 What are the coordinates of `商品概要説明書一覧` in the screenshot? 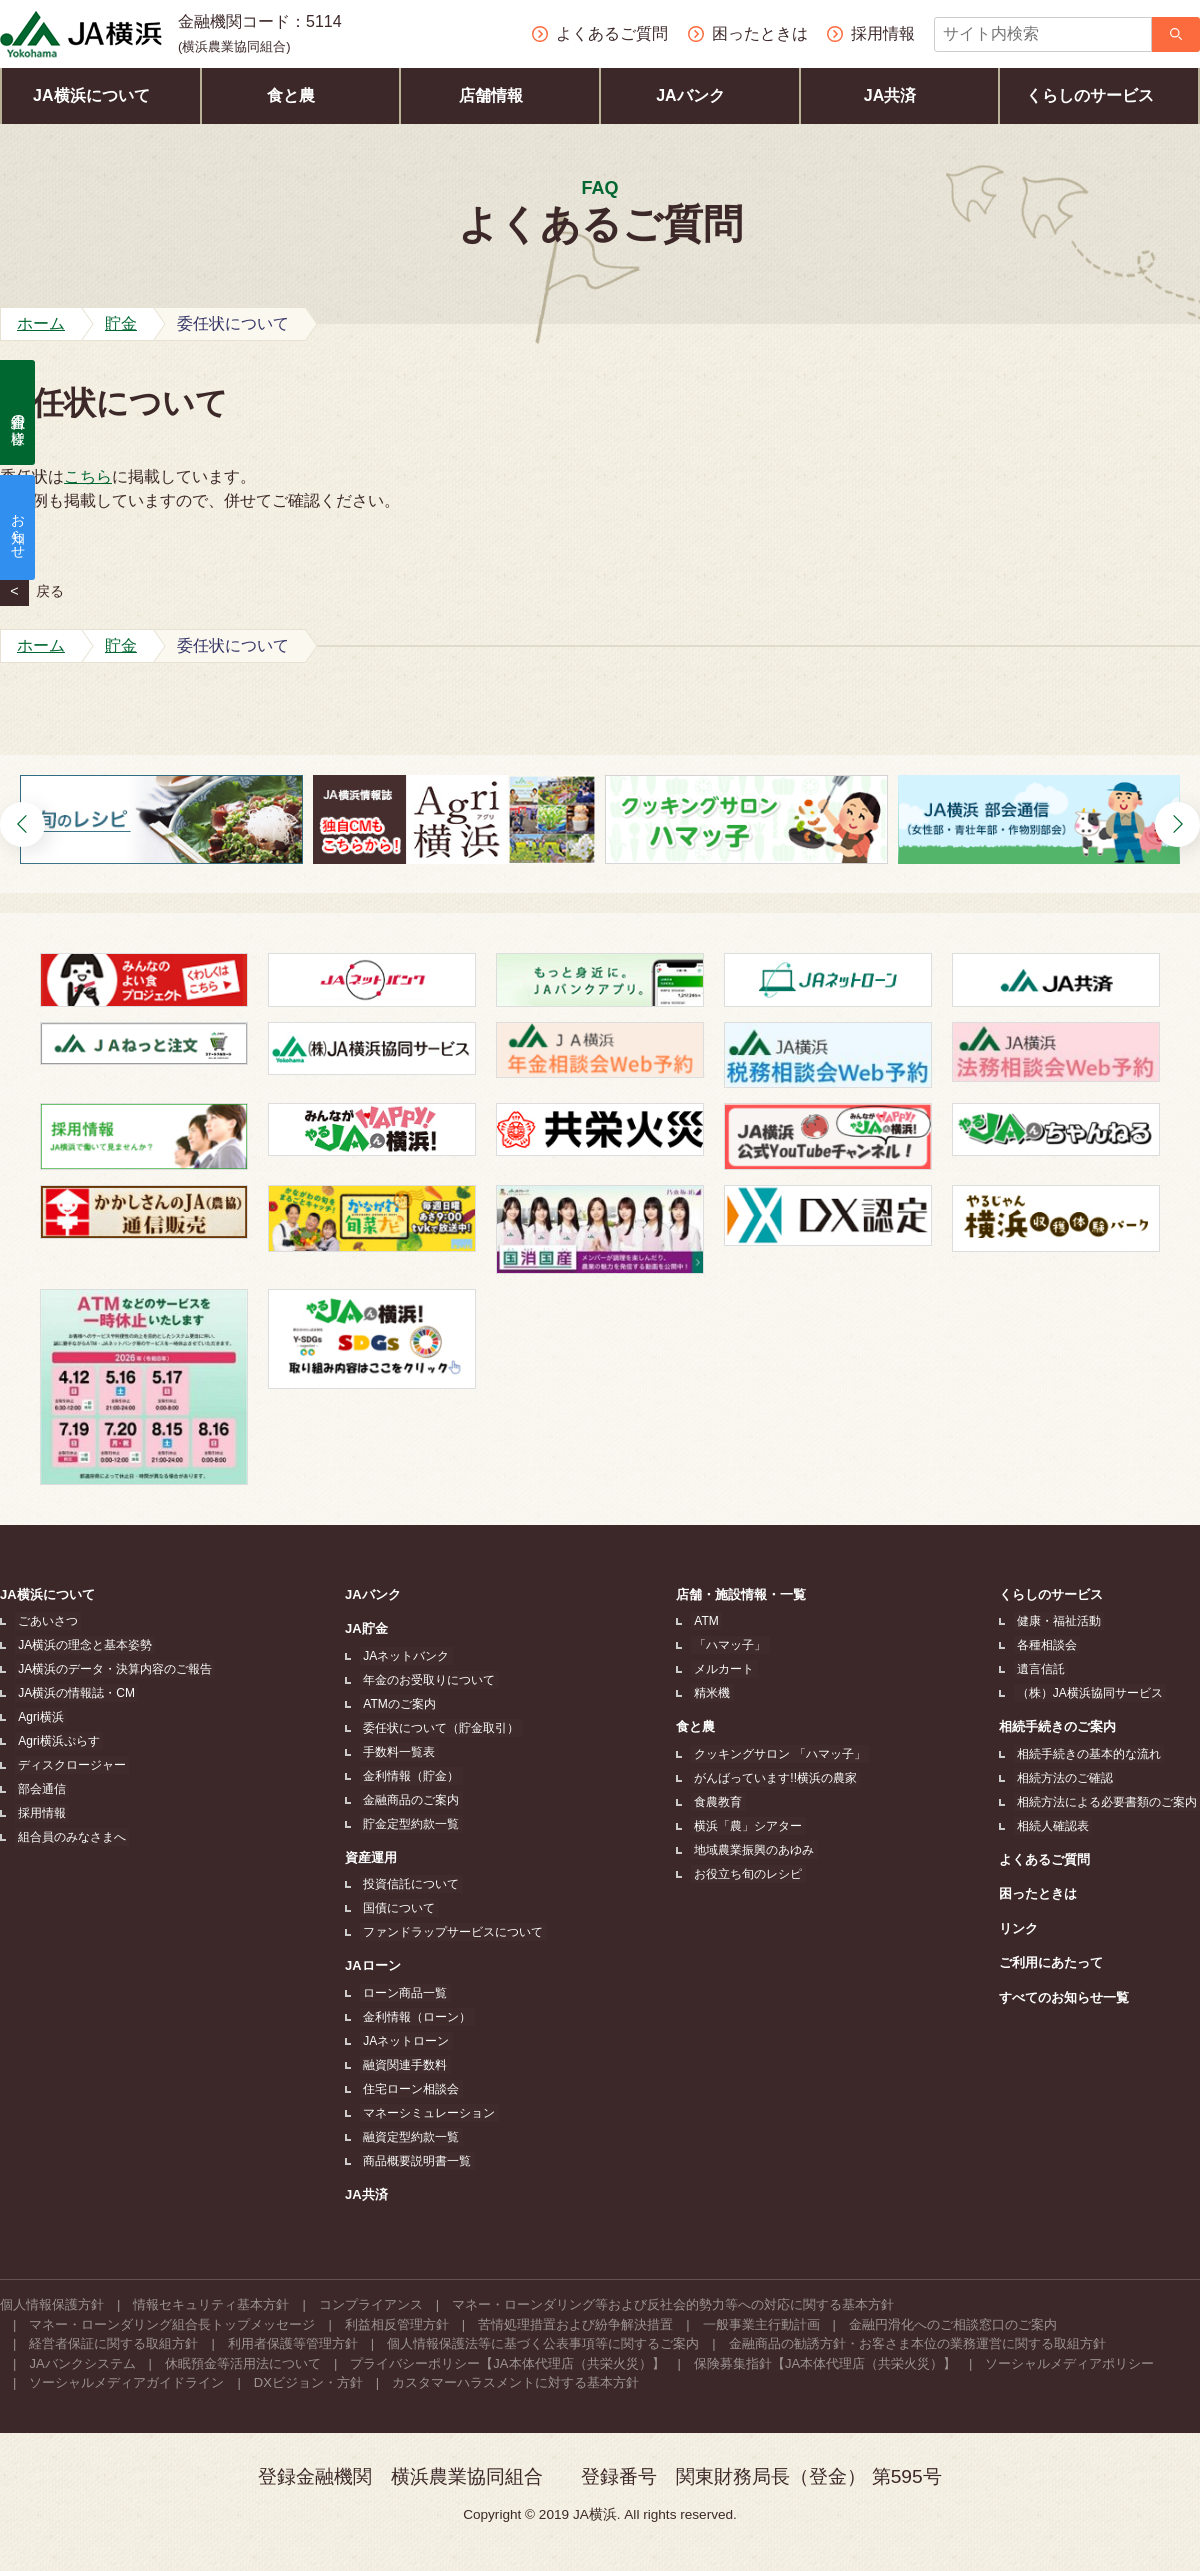 It's located at (416, 2161).